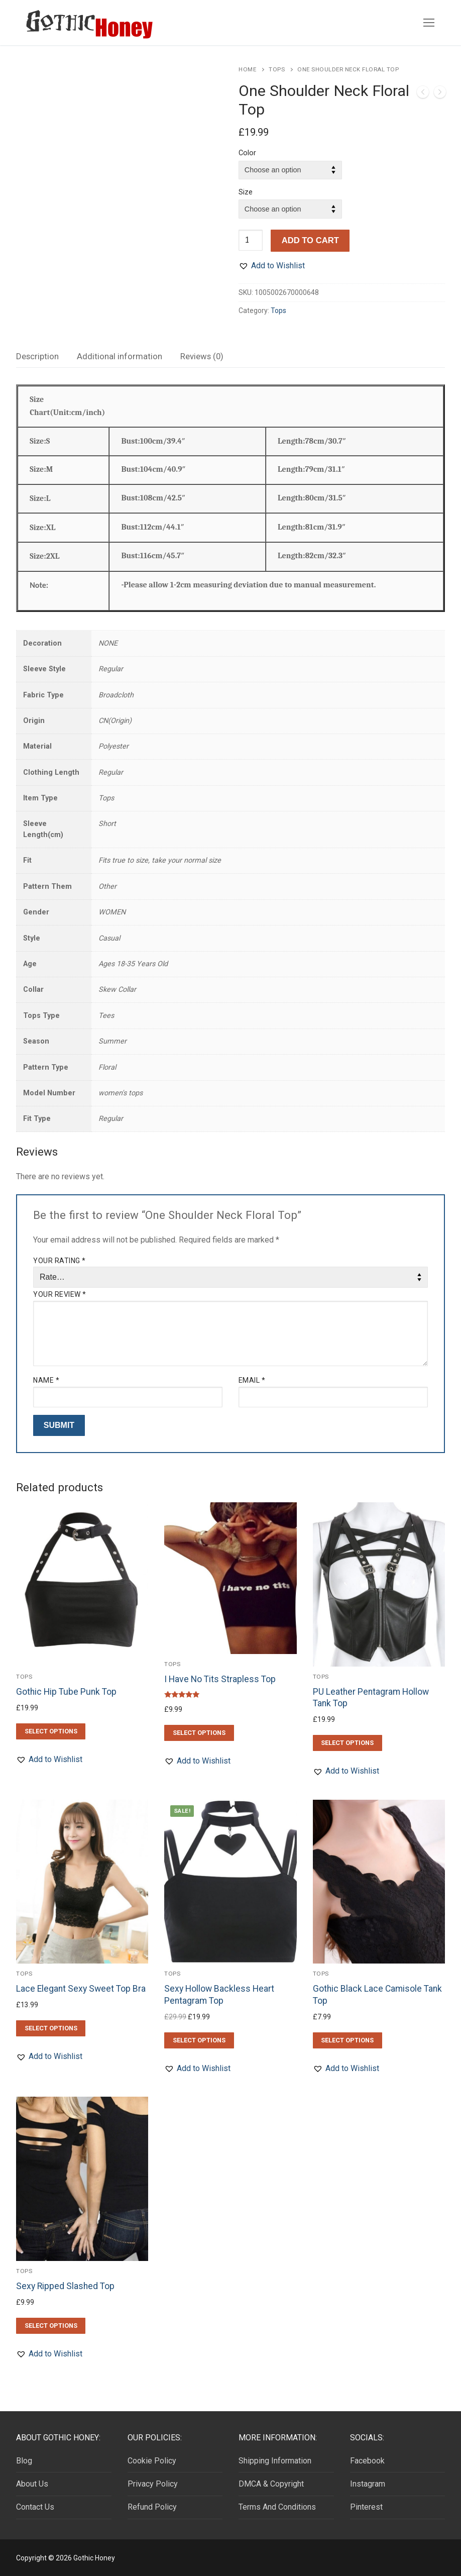 This screenshot has width=461, height=2576. What do you see at coordinates (35, 2507) in the screenshot?
I see `Contact Us` at bounding box center [35, 2507].